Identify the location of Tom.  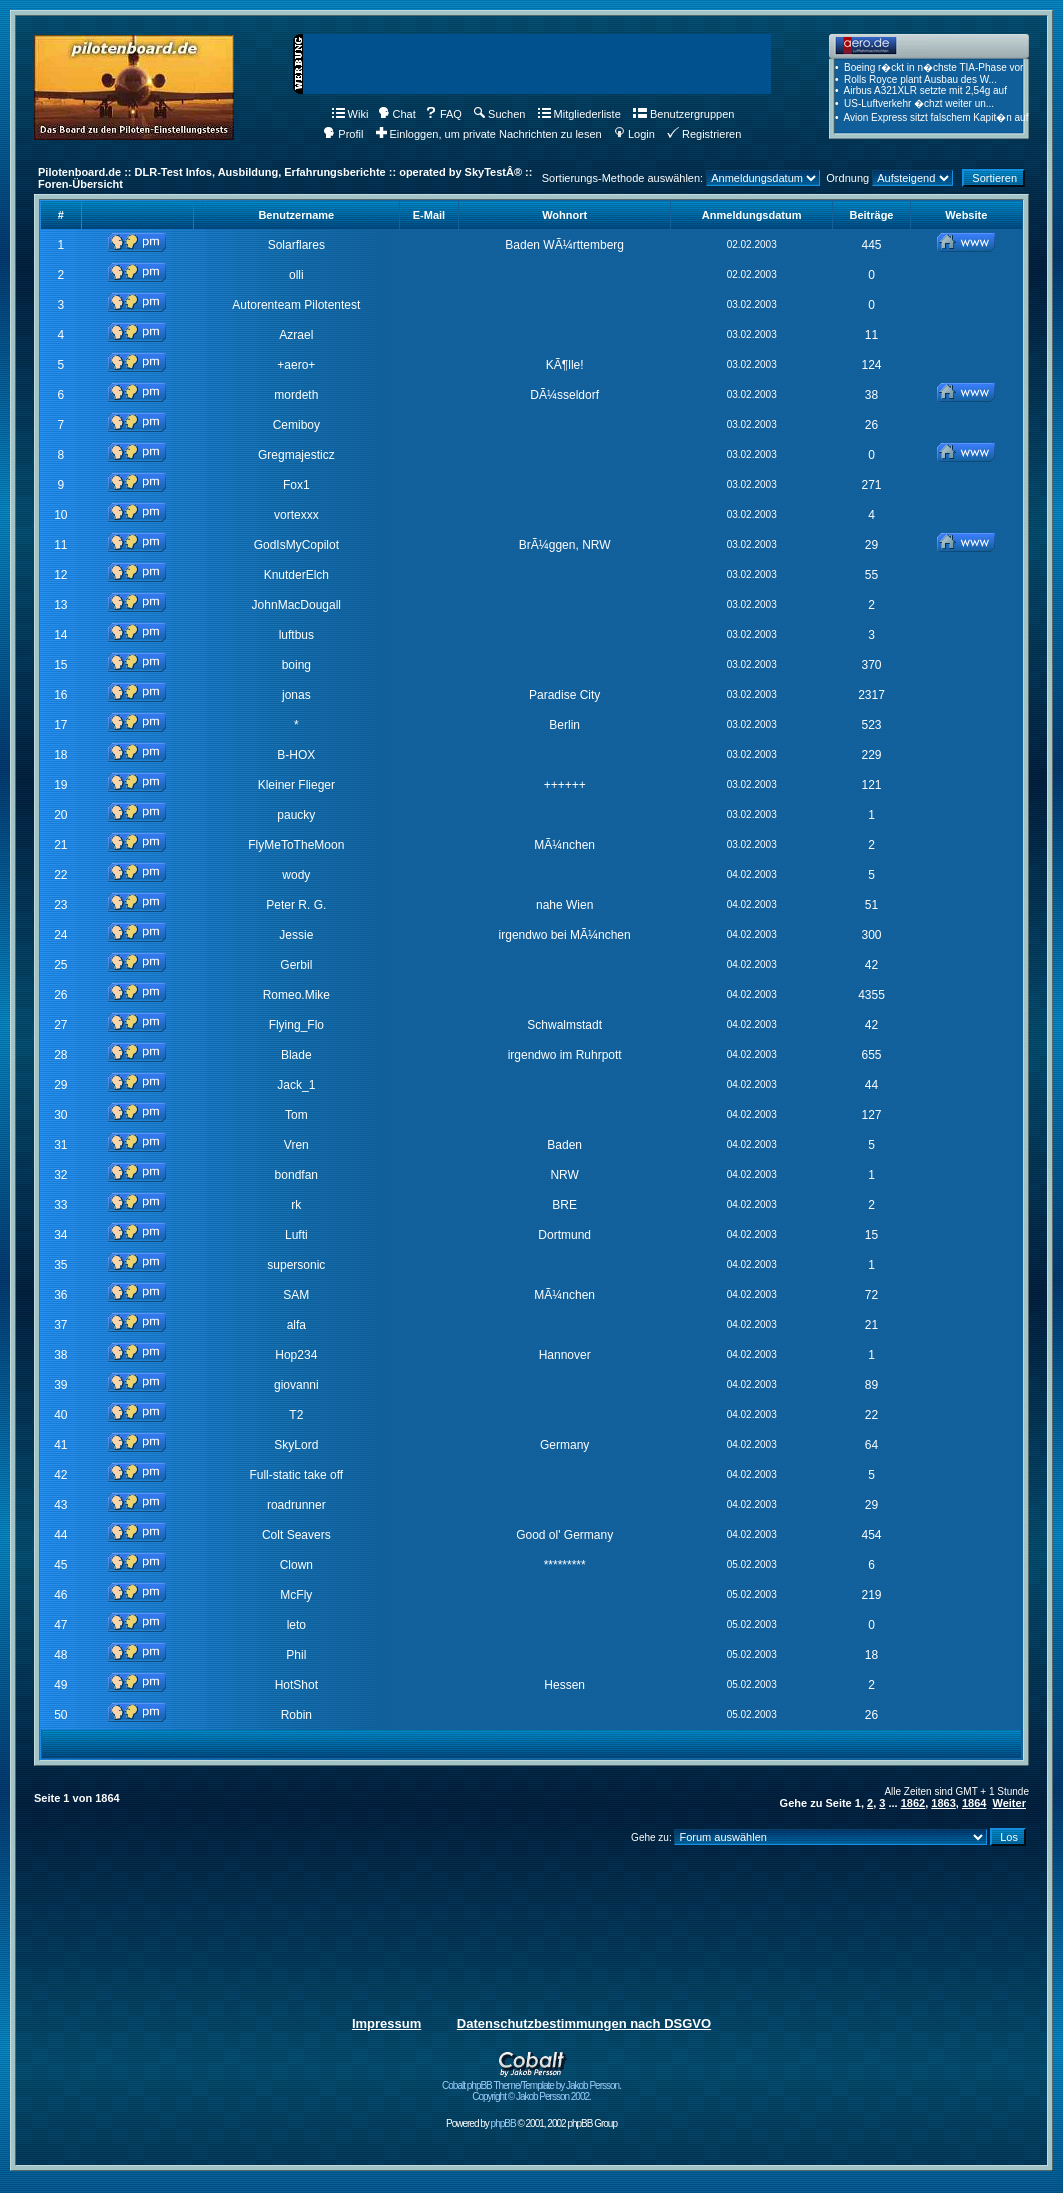
(296, 1115).